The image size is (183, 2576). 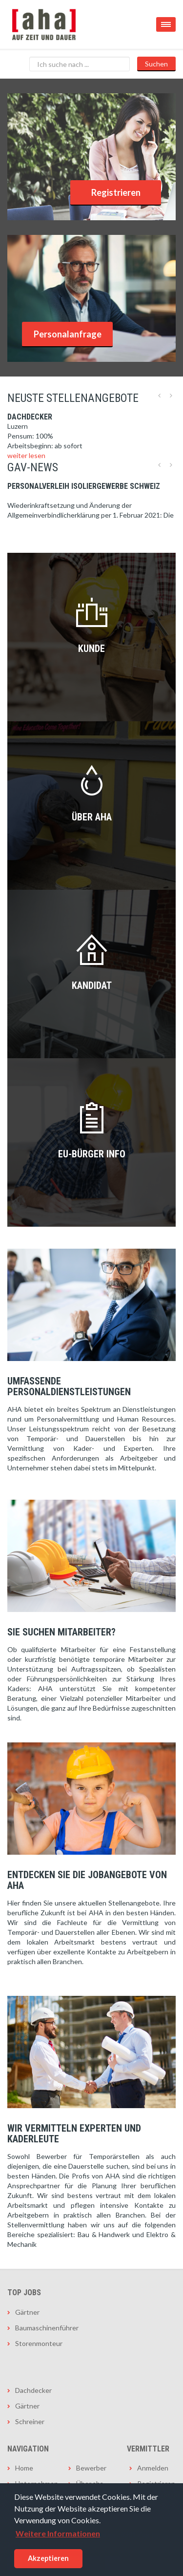 I want to click on Kunde, so click(x=91, y=648).